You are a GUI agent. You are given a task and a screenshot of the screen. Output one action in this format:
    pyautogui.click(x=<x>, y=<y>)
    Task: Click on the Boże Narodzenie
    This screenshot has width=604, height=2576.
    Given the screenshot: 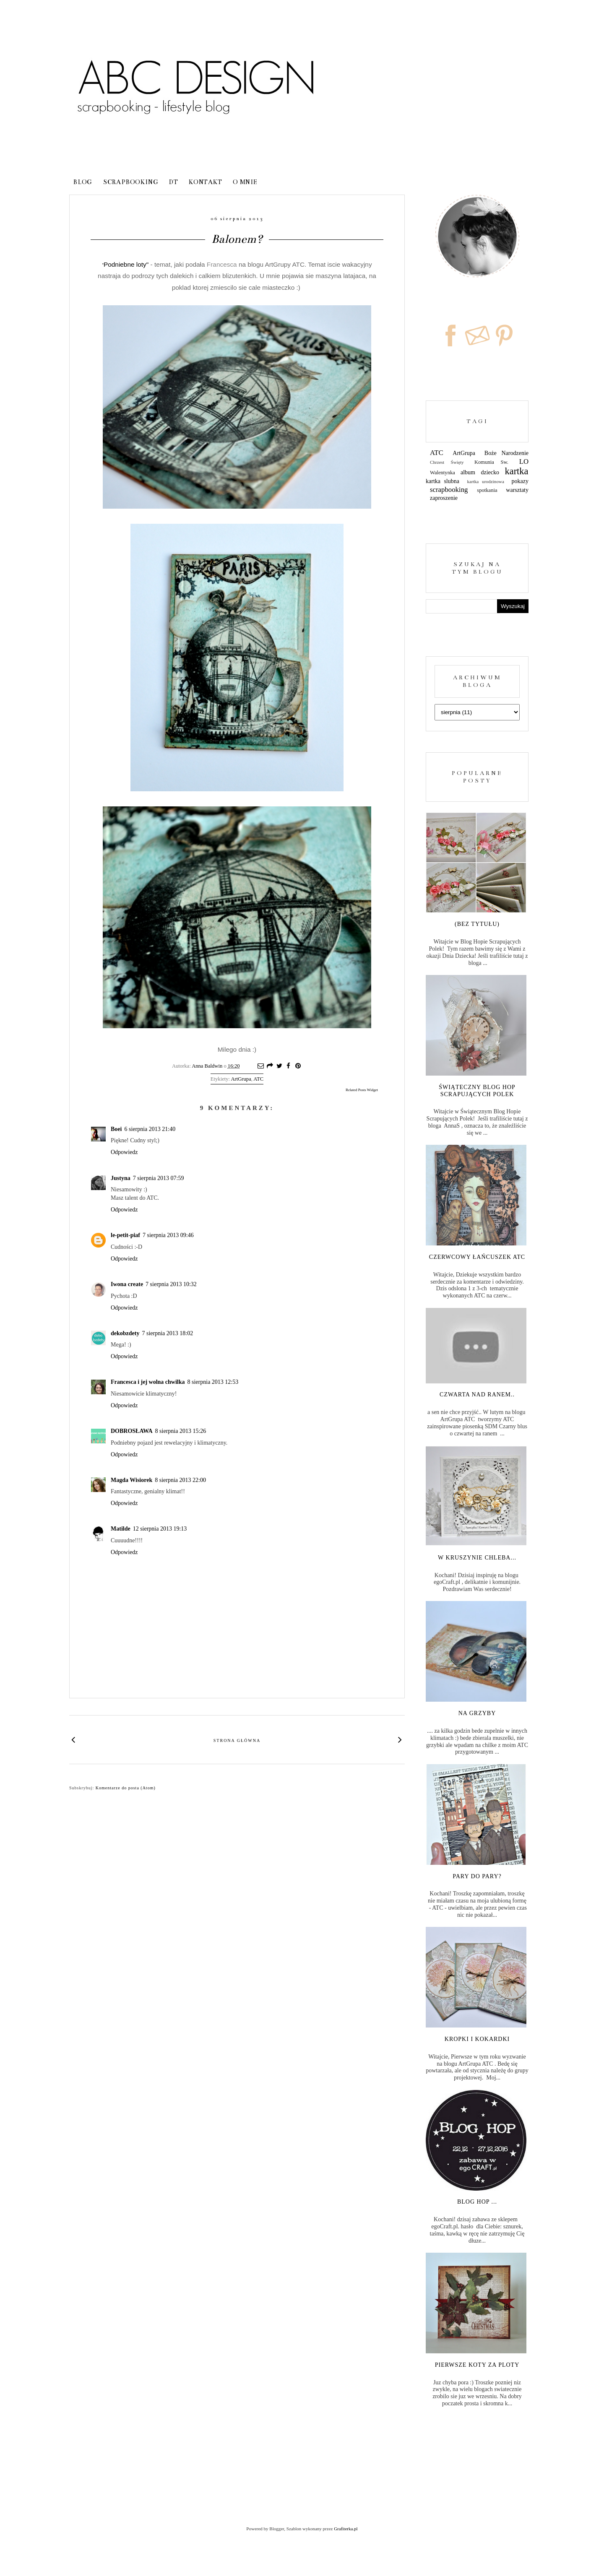 What is the action you would take?
    pyautogui.click(x=506, y=453)
    